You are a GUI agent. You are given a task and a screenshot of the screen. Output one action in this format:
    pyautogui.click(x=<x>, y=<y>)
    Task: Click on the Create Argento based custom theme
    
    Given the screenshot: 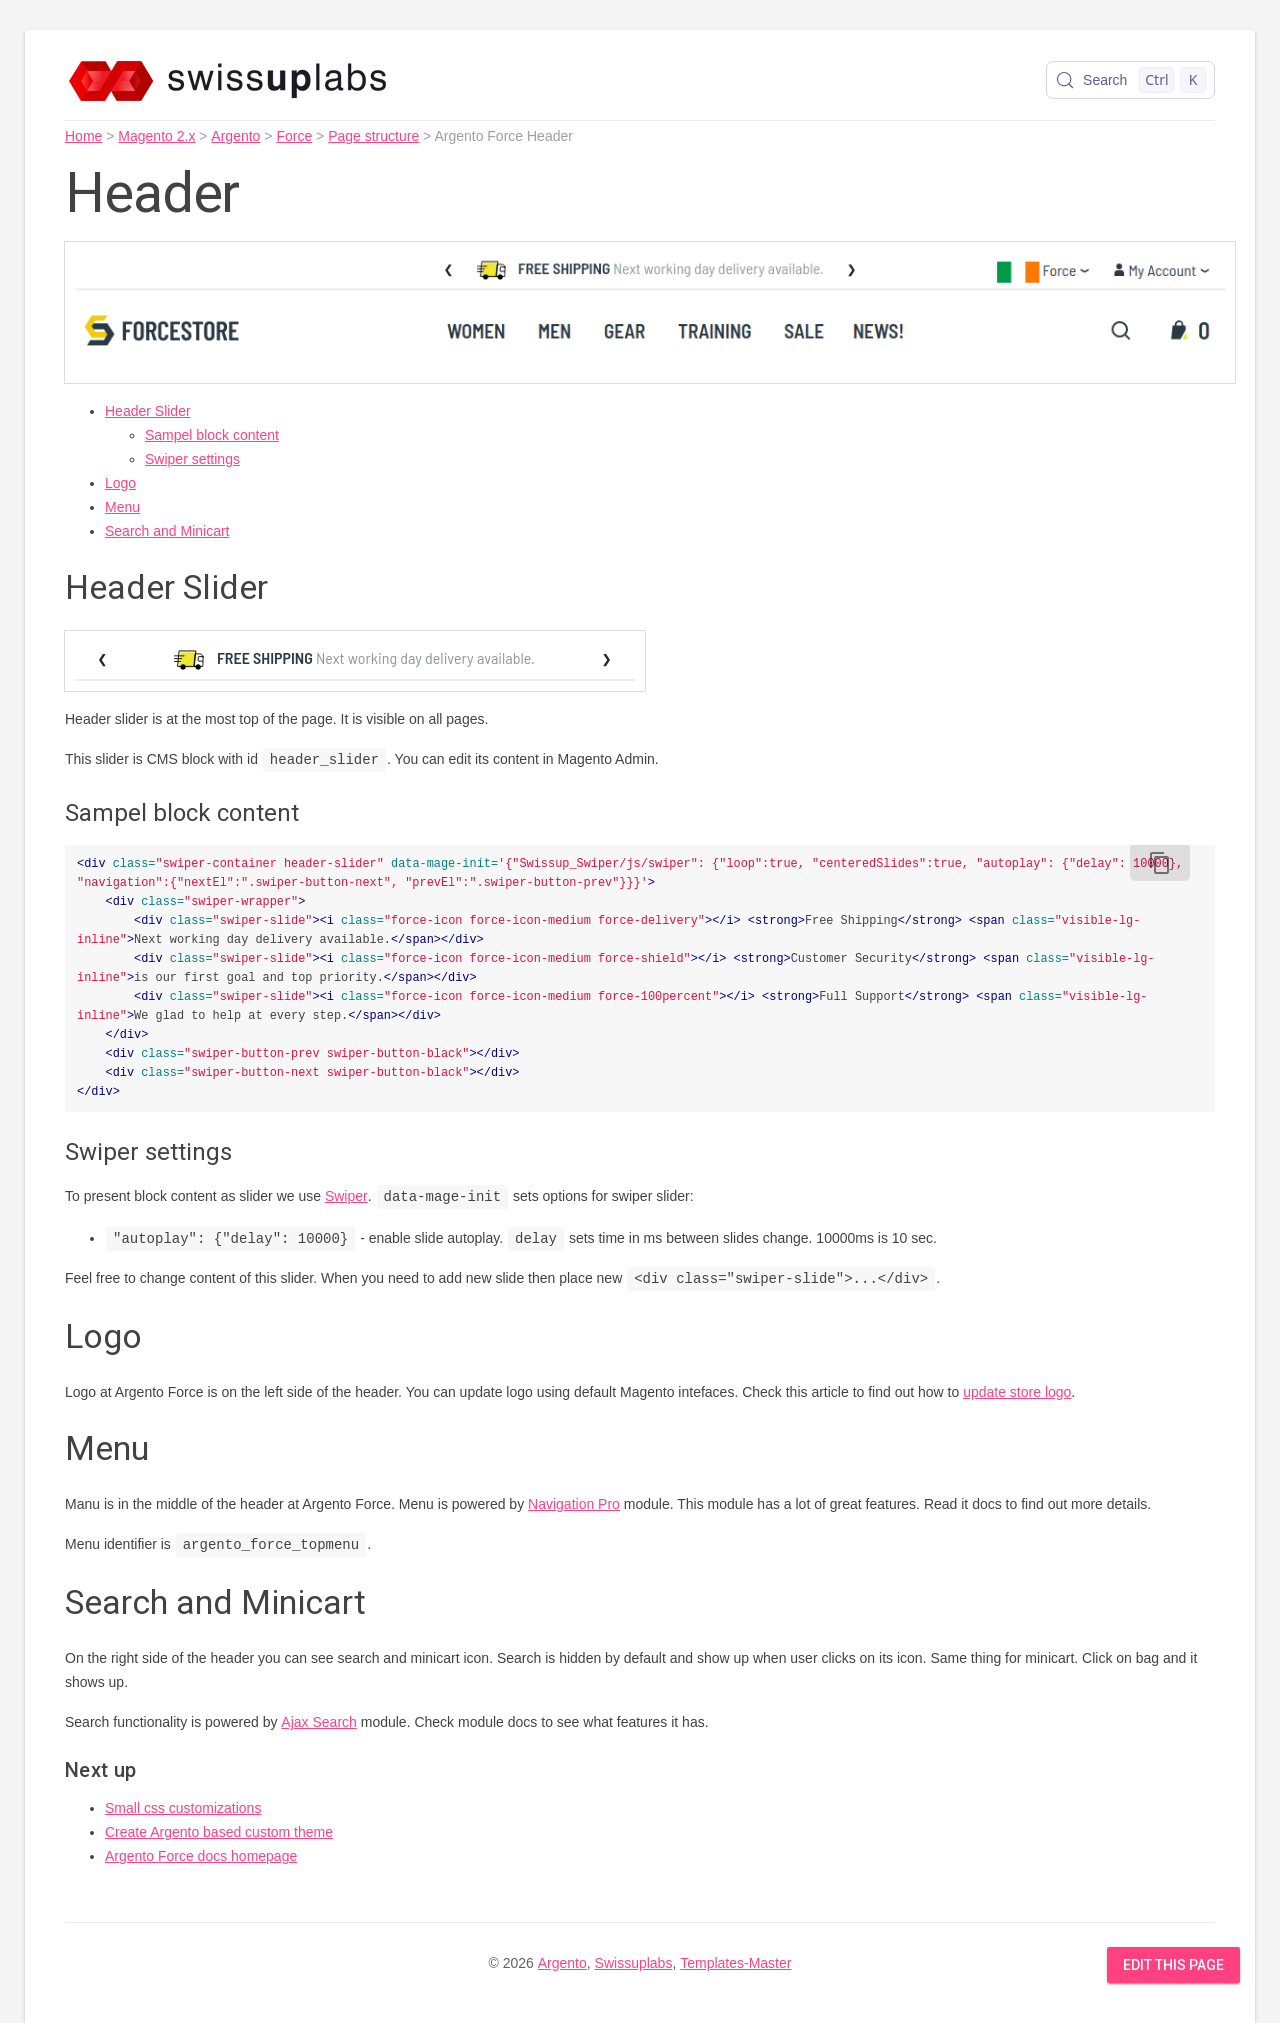 What is the action you would take?
    pyautogui.click(x=219, y=1832)
    